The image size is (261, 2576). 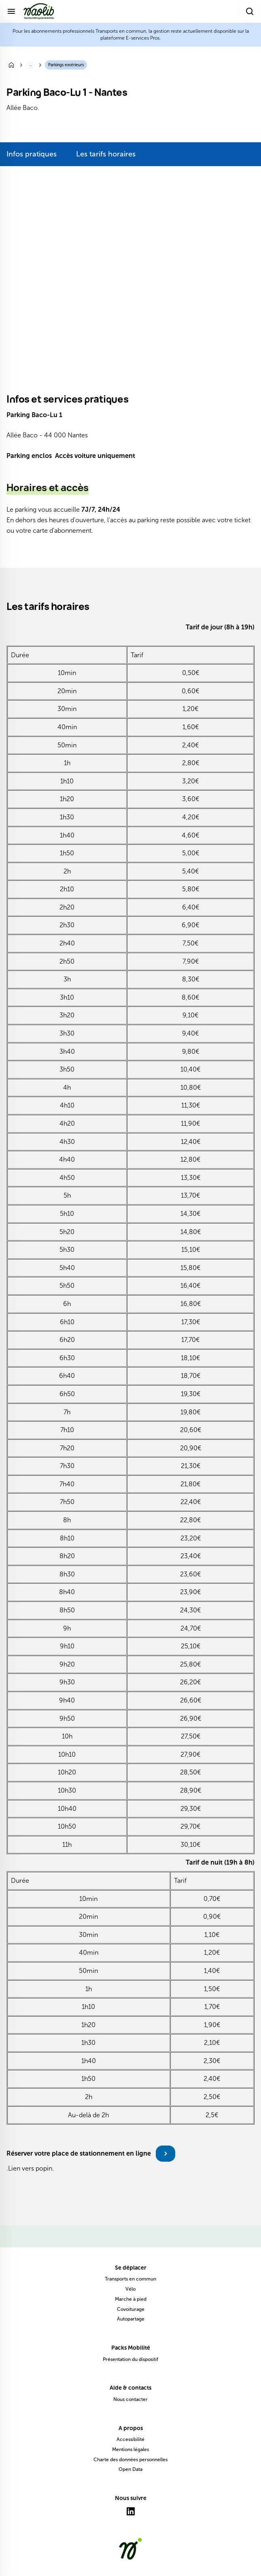 What do you see at coordinates (31, 154) in the screenshot?
I see `Infos pratiques` at bounding box center [31, 154].